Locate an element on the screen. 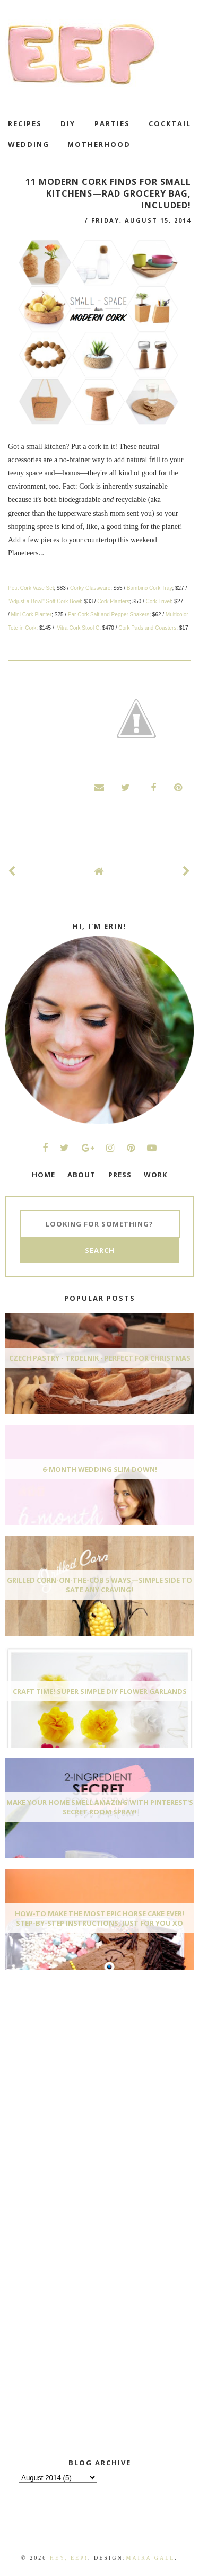 This screenshot has width=199, height=2576. HOME is located at coordinates (43, 1174).